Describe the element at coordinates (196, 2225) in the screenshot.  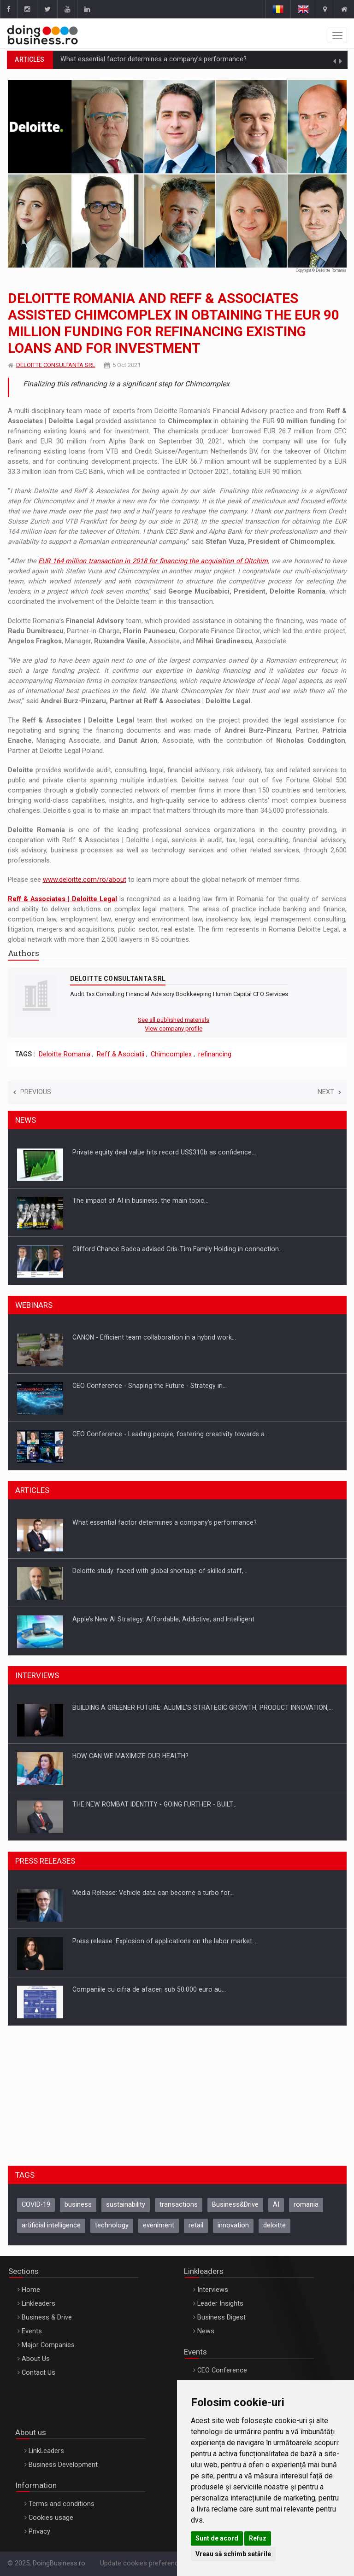
I see `retail` at that location.